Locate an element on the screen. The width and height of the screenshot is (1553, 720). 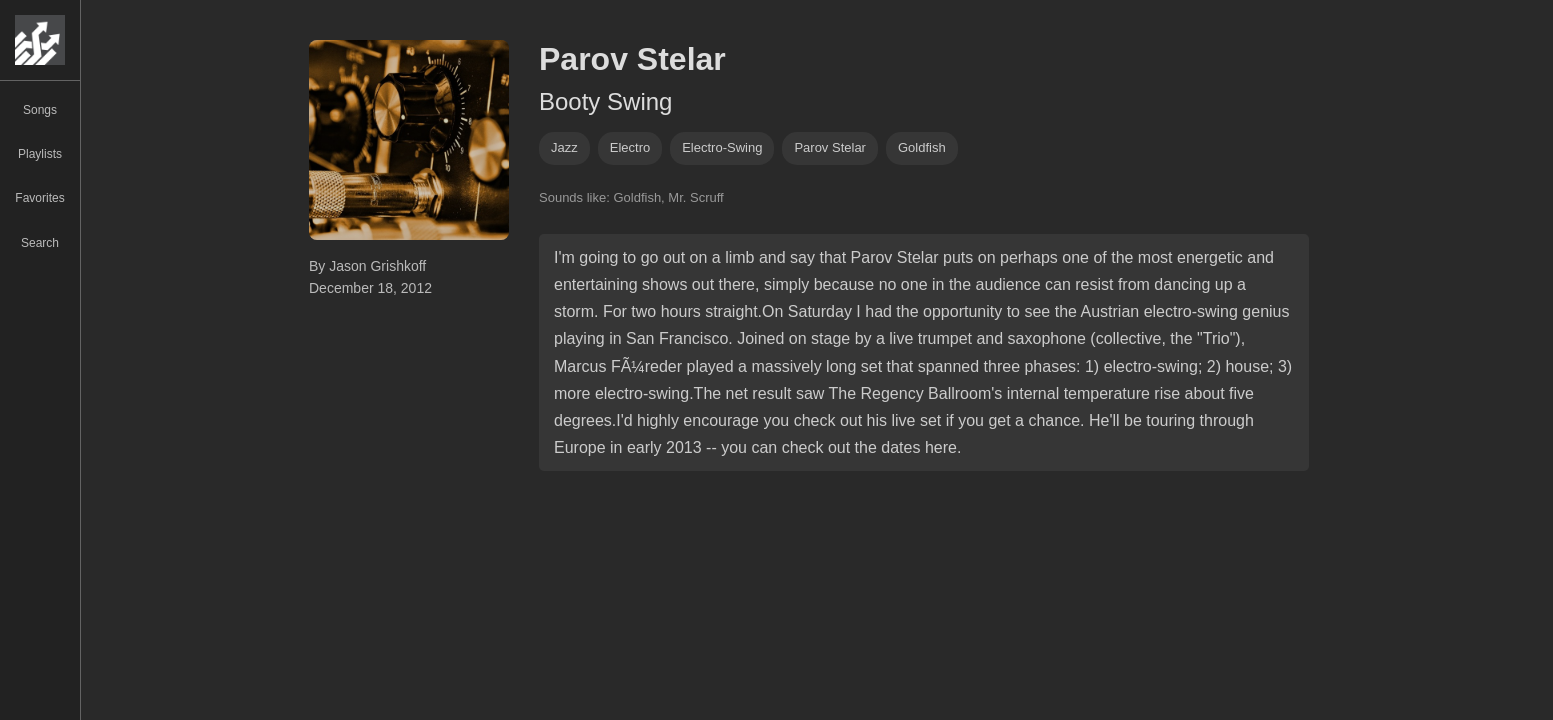
electro-swing is located at coordinates (722, 147).